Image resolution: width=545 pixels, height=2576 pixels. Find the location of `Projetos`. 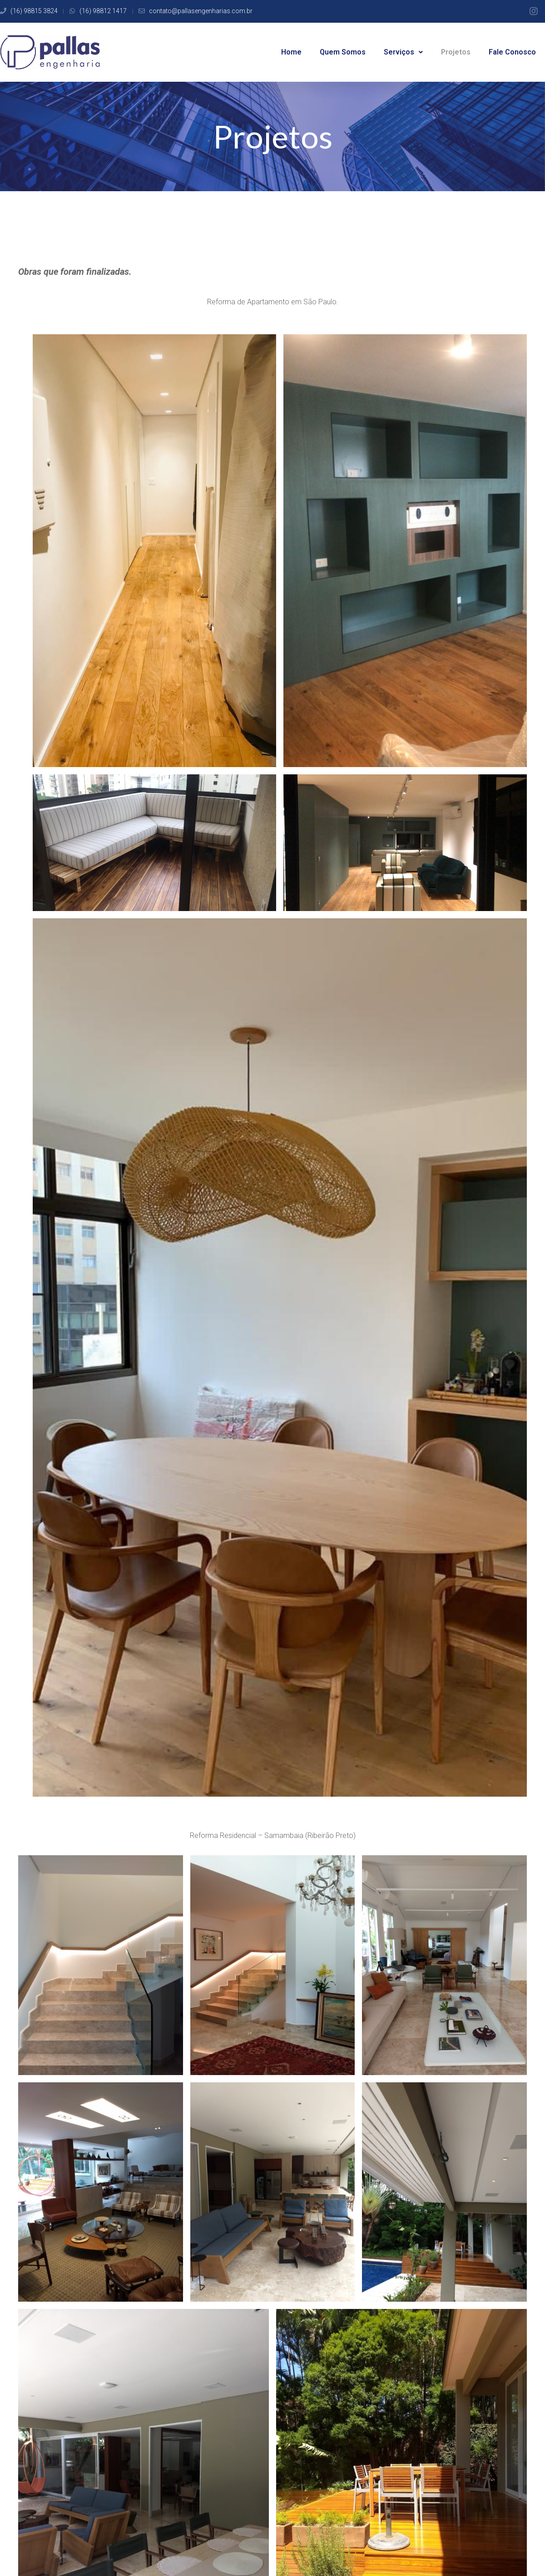

Projetos is located at coordinates (456, 52).